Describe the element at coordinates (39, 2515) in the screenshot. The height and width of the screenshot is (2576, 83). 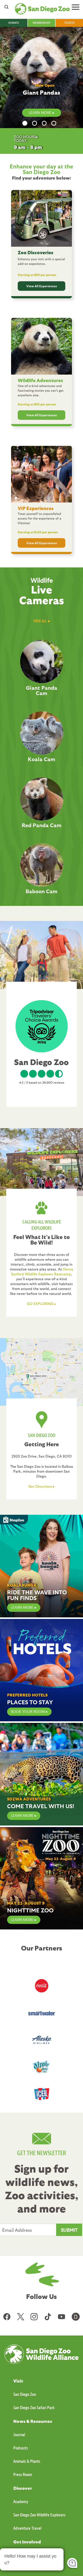
I see `San Diego Zoo Wildlife Explorers` at that location.